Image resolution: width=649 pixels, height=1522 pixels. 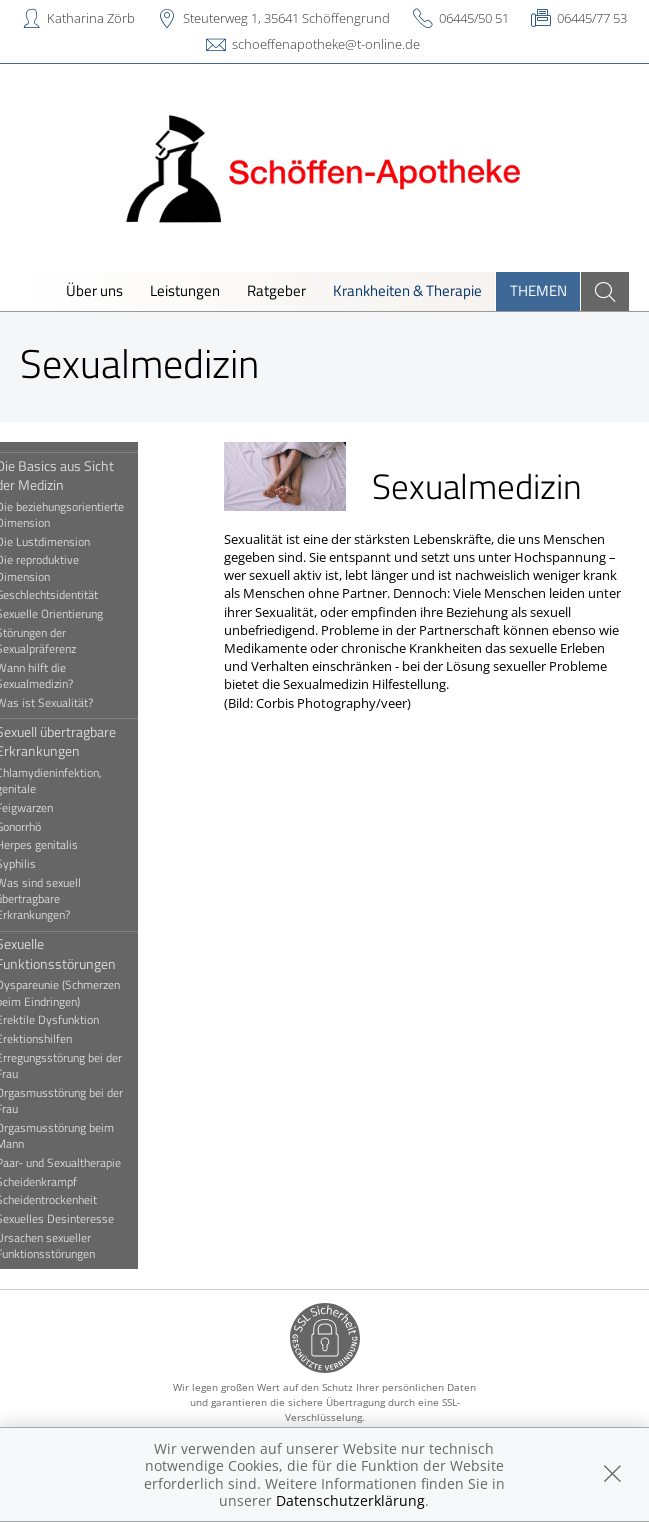 What do you see at coordinates (71, 703) in the screenshot?
I see `Was ist Sexualität?` at bounding box center [71, 703].